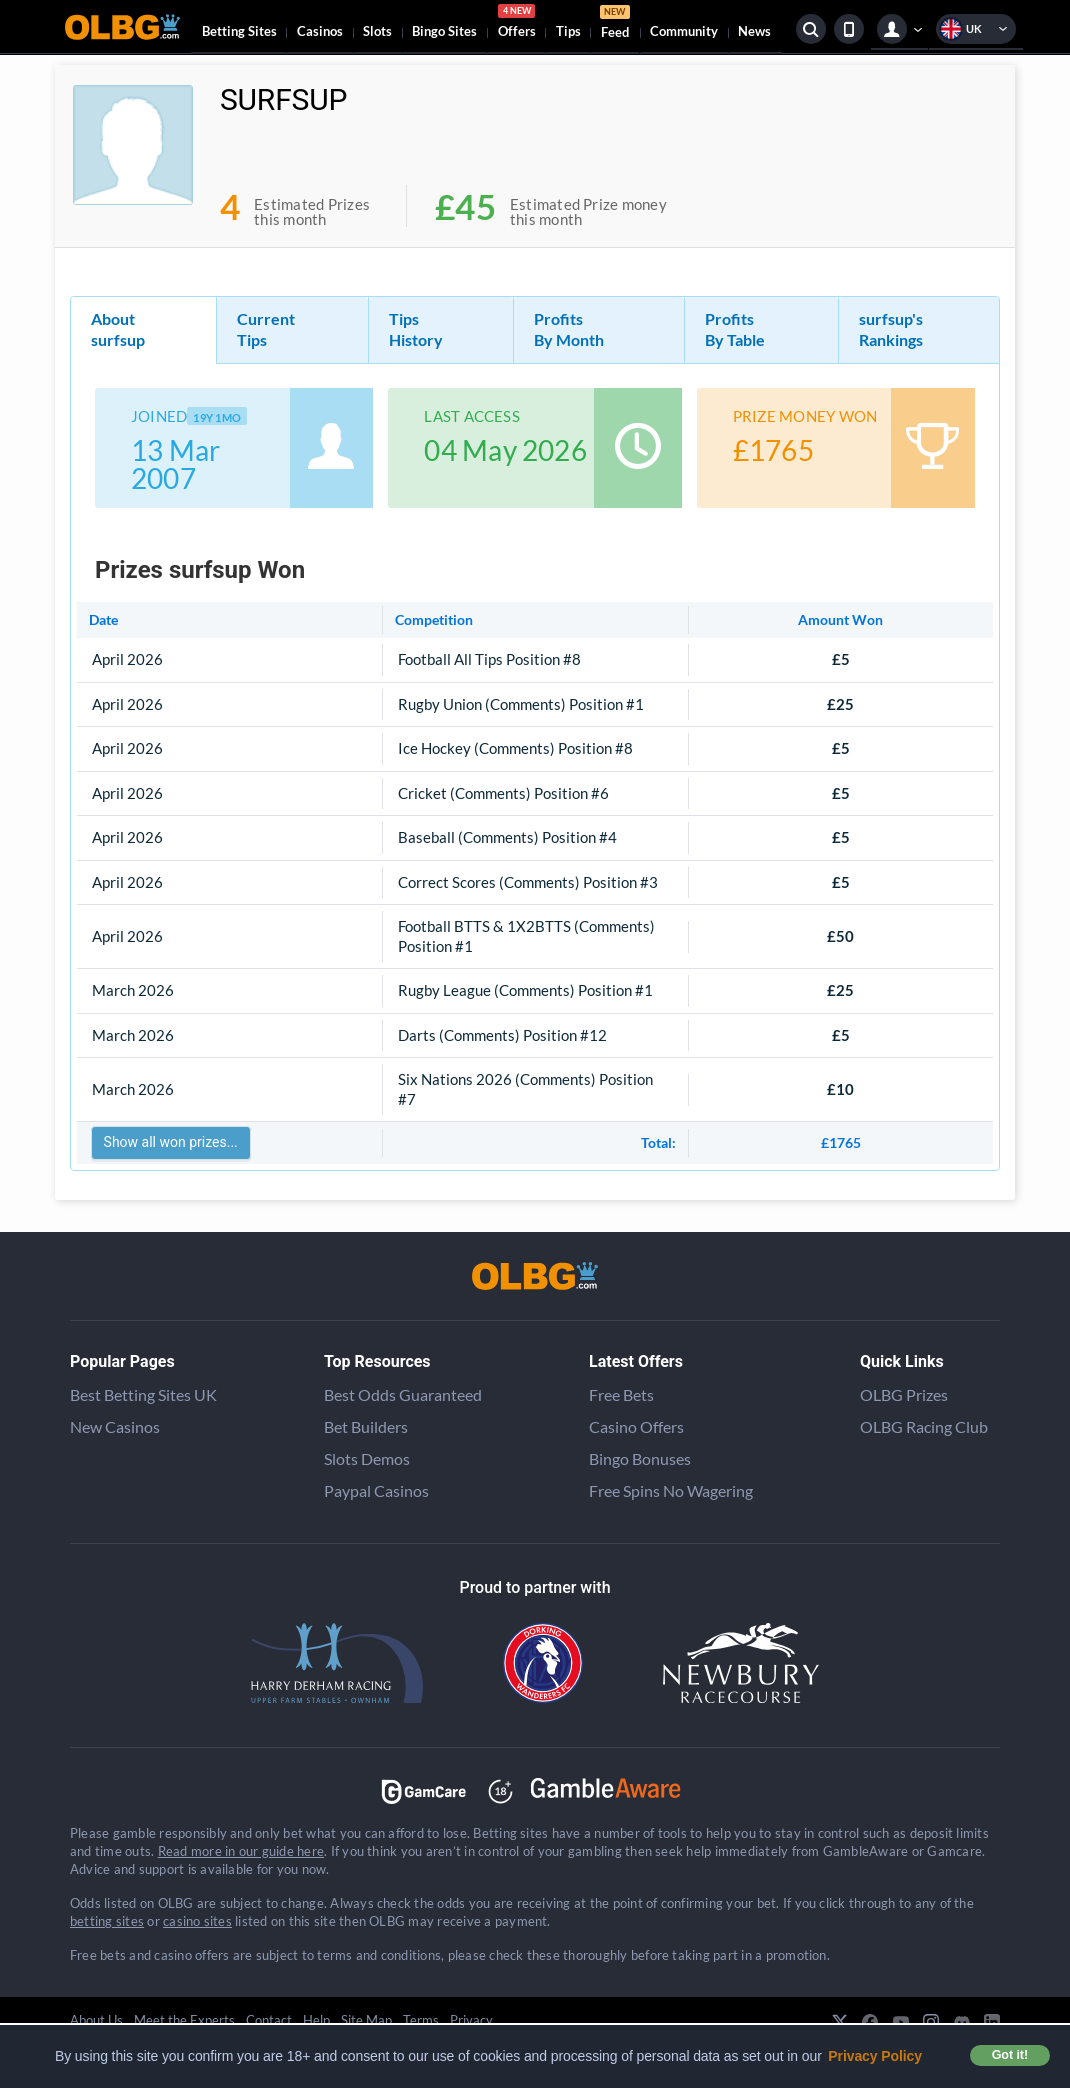 This screenshot has width=1070, height=2088. Describe the element at coordinates (197, 1921) in the screenshot. I see `casino sites` at that location.